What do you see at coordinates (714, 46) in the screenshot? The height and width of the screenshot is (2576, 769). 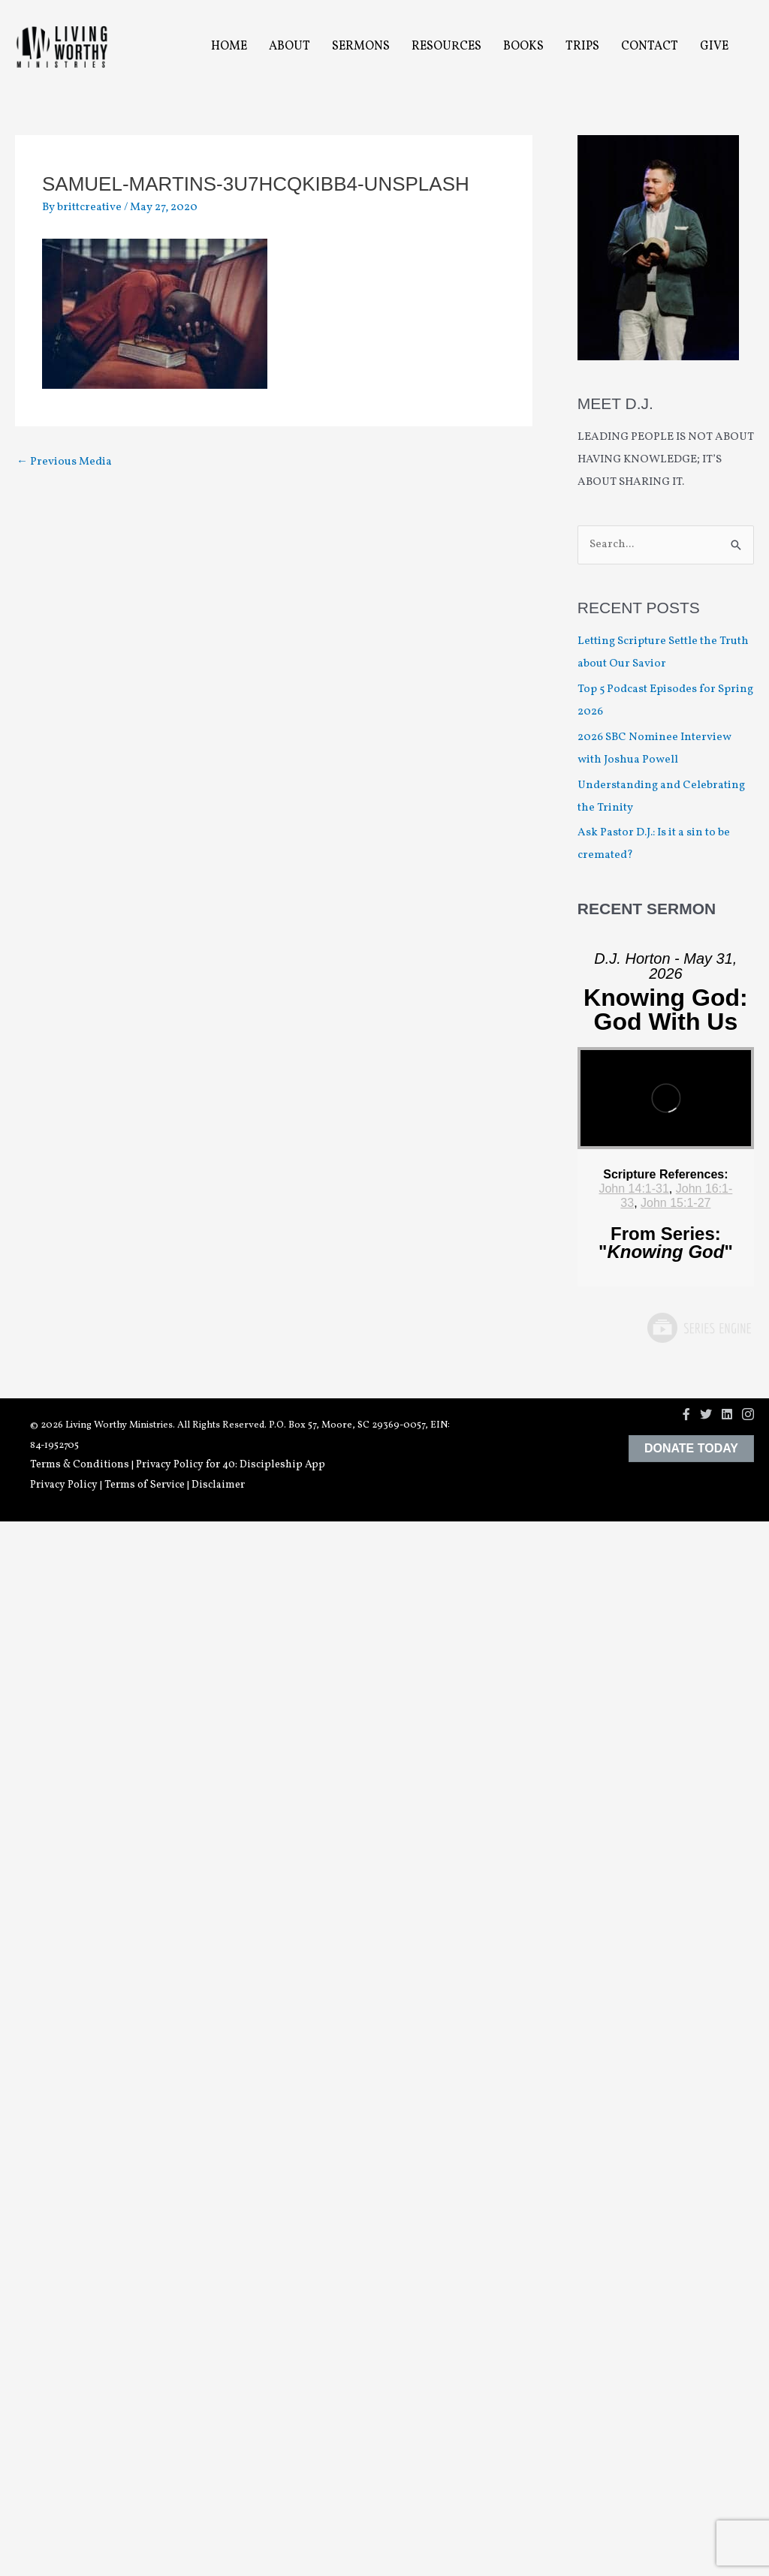 I see `Give` at bounding box center [714, 46].